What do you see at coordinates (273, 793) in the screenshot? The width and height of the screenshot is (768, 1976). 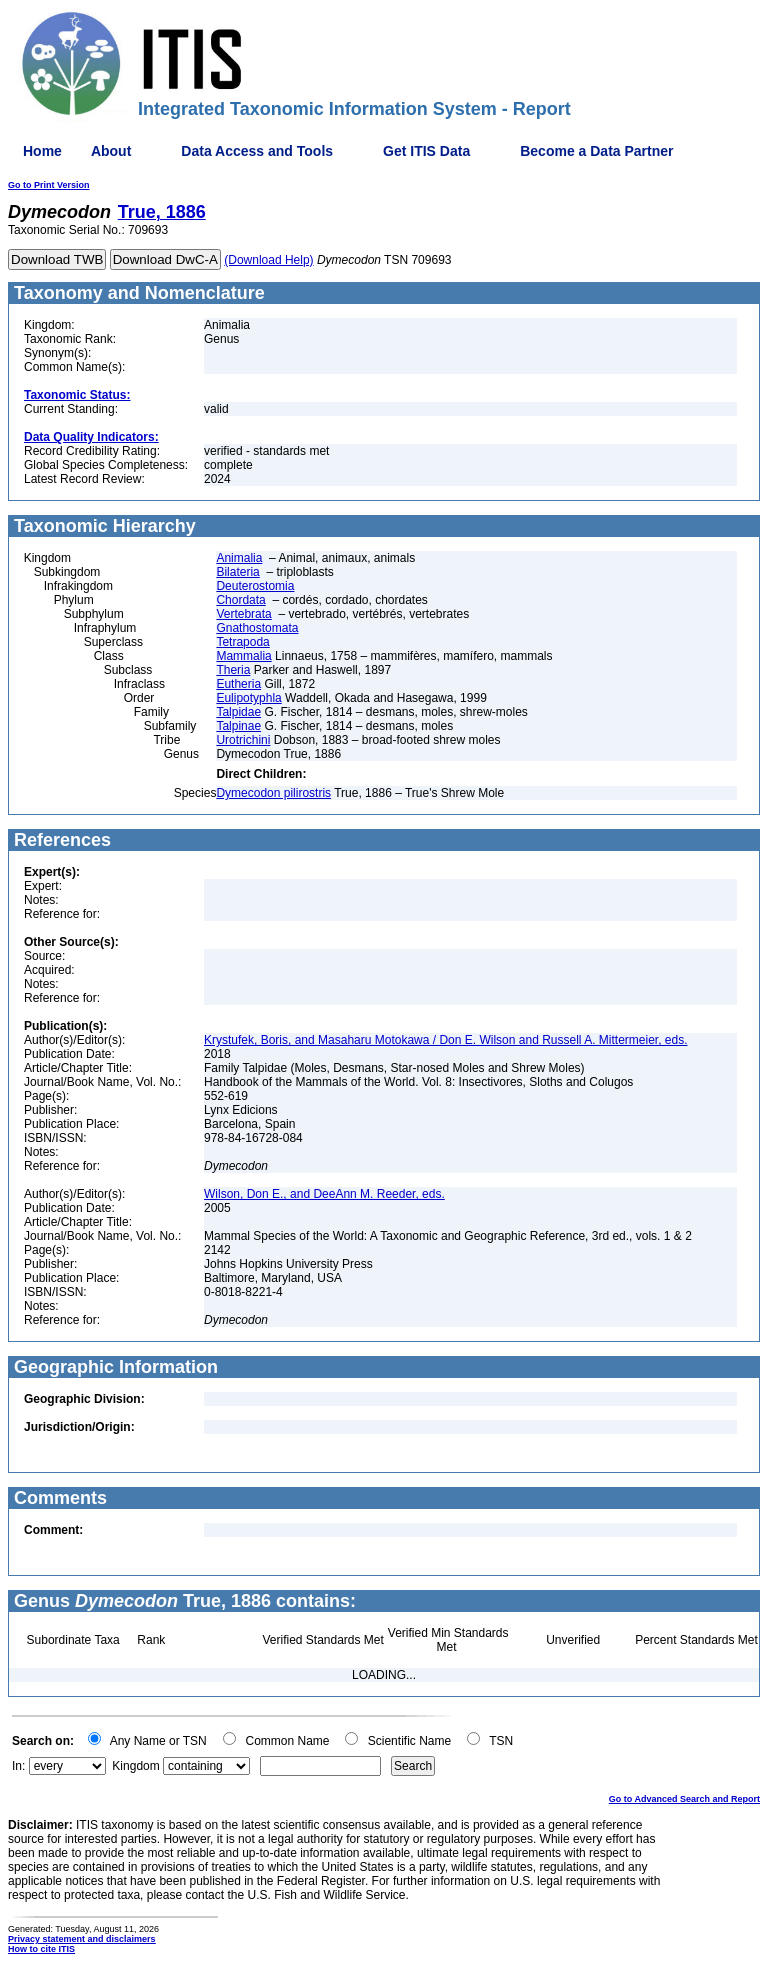 I see `Dymecodon pilirostris` at bounding box center [273, 793].